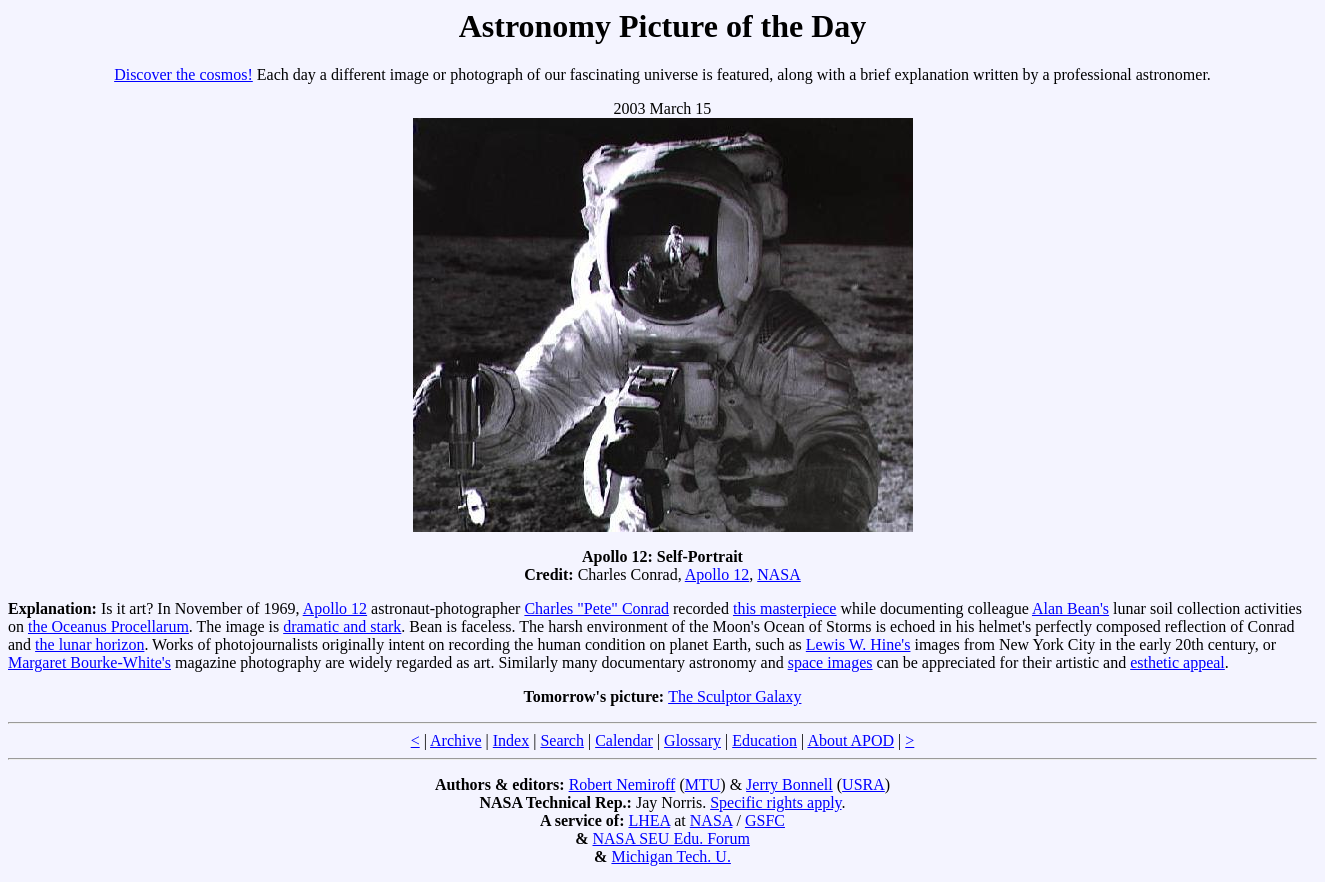 This screenshot has height=882, width=1325. What do you see at coordinates (765, 820) in the screenshot?
I see `GSFC` at bounding box center [765, 820].